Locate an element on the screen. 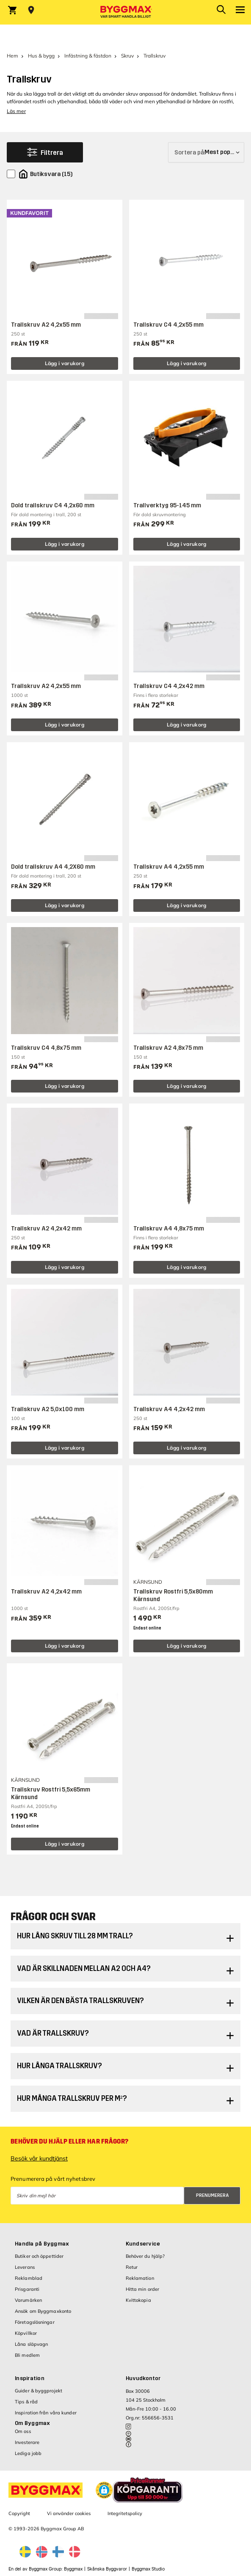 This screenshot has width=251, height=2576. Inspiration is located at coordinates (29, 2378).